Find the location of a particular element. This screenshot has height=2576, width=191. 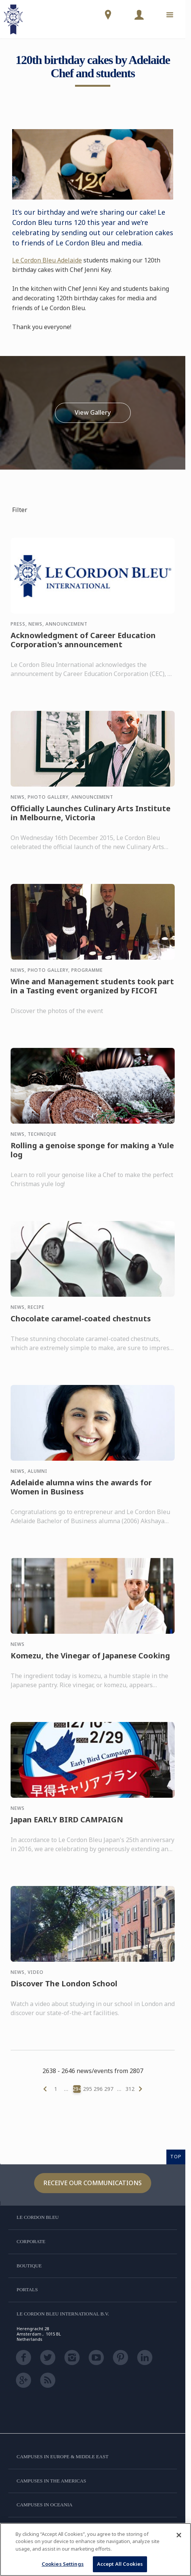

312 is located at coordinates (130, 2088).